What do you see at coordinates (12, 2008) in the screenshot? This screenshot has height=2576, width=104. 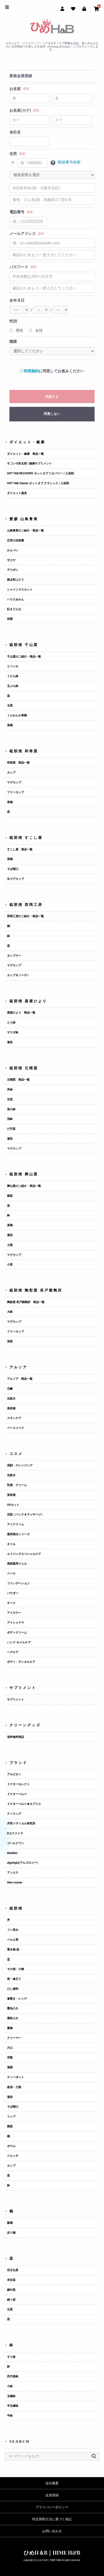 I see `醤油入れ` at bounding box center [12, 2008].